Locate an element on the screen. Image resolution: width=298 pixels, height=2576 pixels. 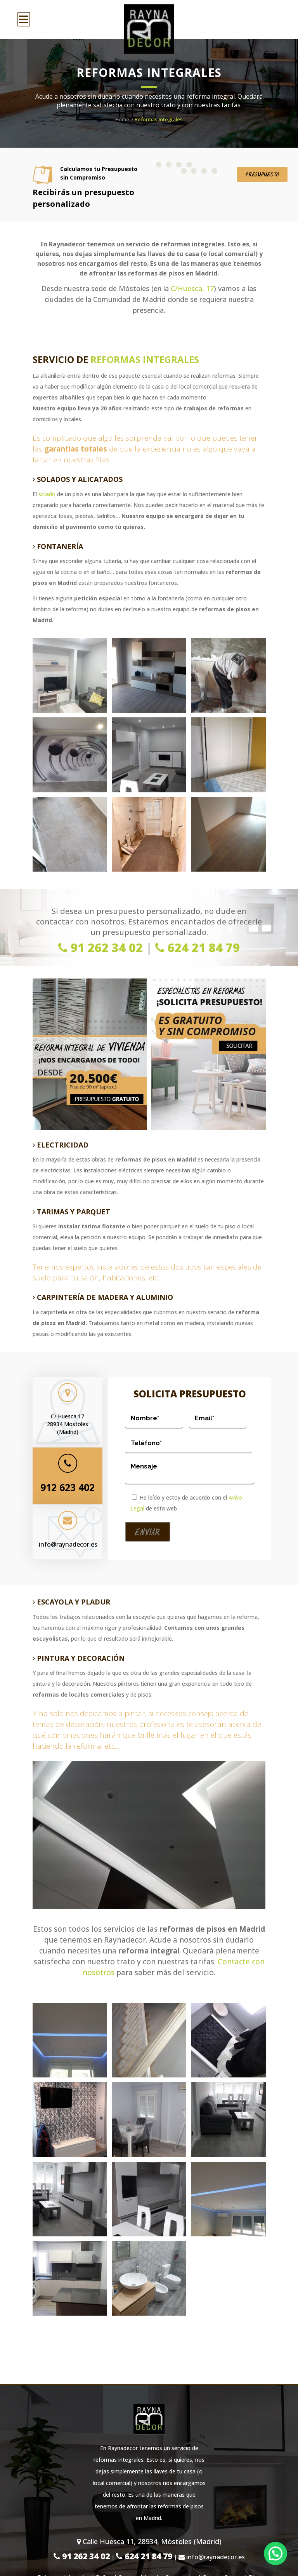
91 262 34 02 is located at coordinates (100, 948).